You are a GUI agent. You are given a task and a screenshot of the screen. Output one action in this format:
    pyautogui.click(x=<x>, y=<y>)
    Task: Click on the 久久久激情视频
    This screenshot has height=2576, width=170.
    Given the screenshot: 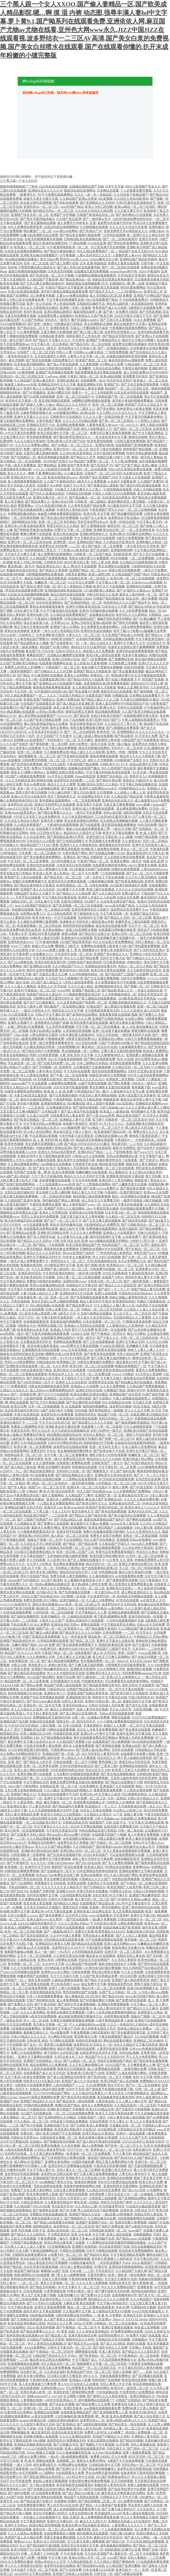 What is the action you would take?
    pyautogui.click(x=44, y=1463)
    